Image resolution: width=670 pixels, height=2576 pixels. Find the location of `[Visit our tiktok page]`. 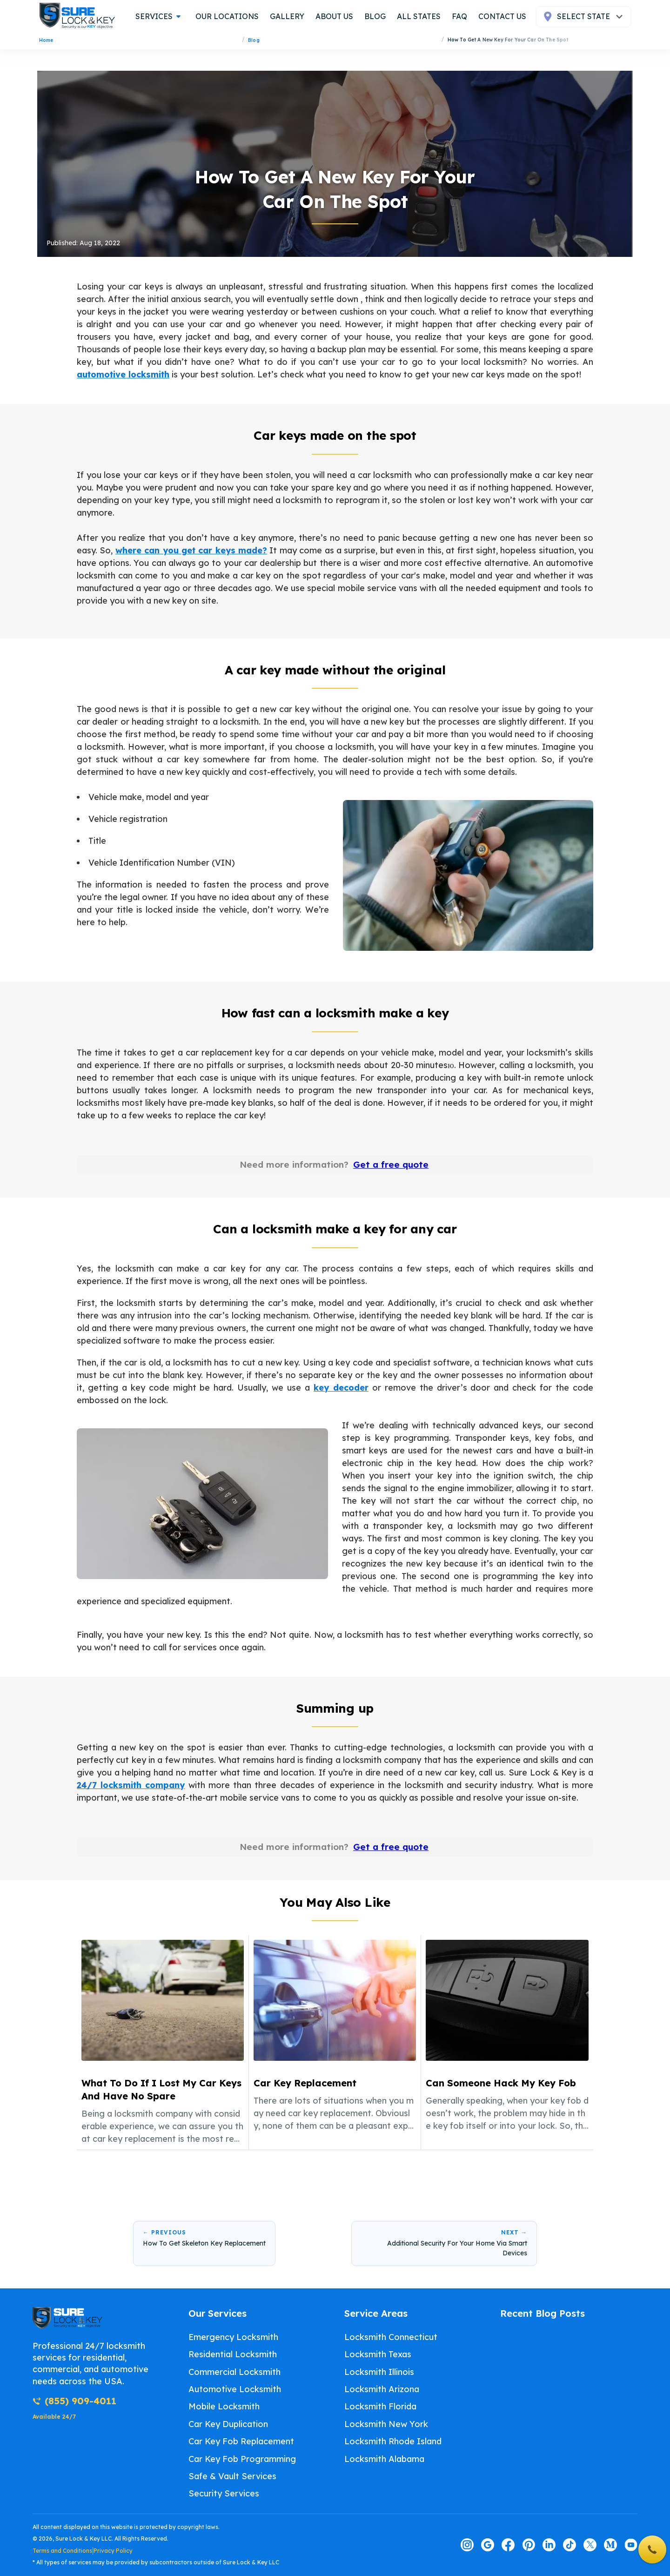

[Visit our tiktok page] is located at coordinates (569, 2544).